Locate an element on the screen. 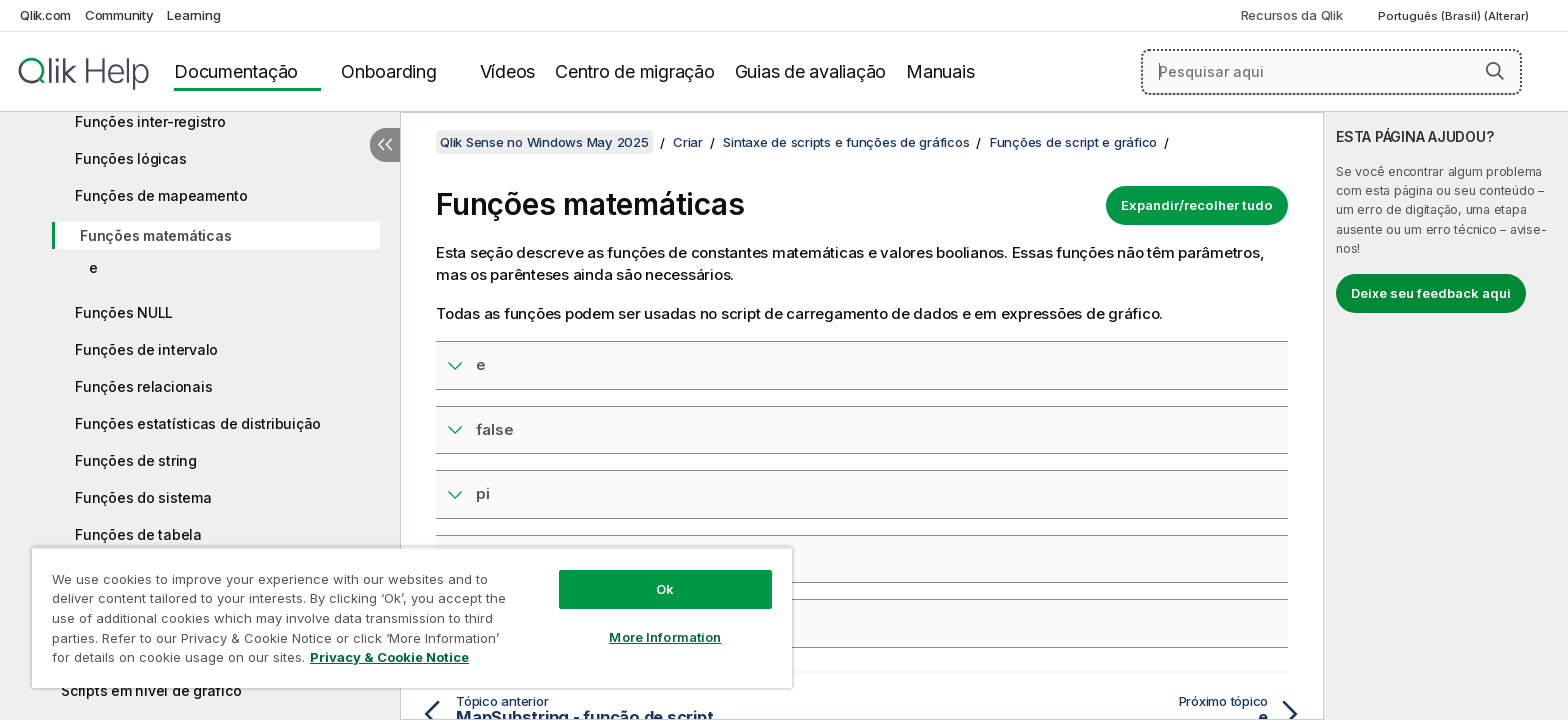 The image size is (1568, 720). Funções matemáticas is located at coordinates (155, 235).